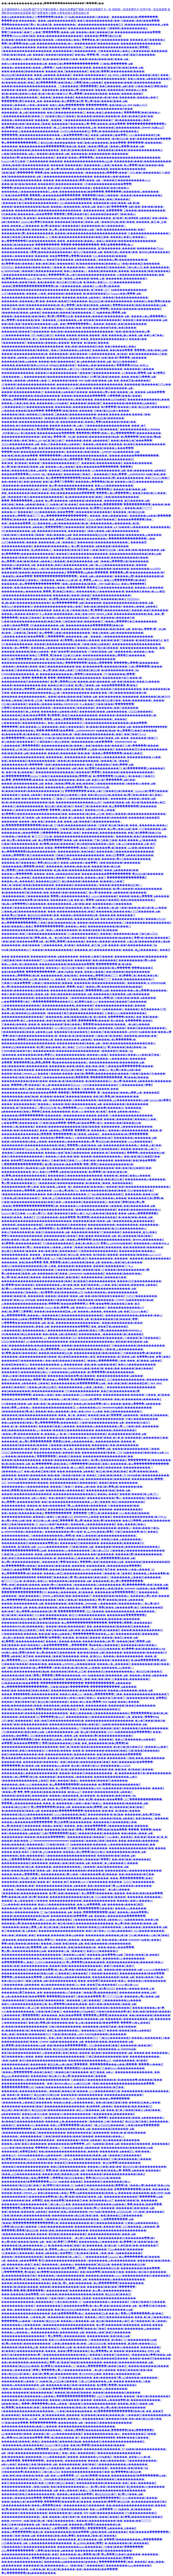 This screenshot has height=2576, width=173. I want to click on �պ���av��������, so click(69, 1527).